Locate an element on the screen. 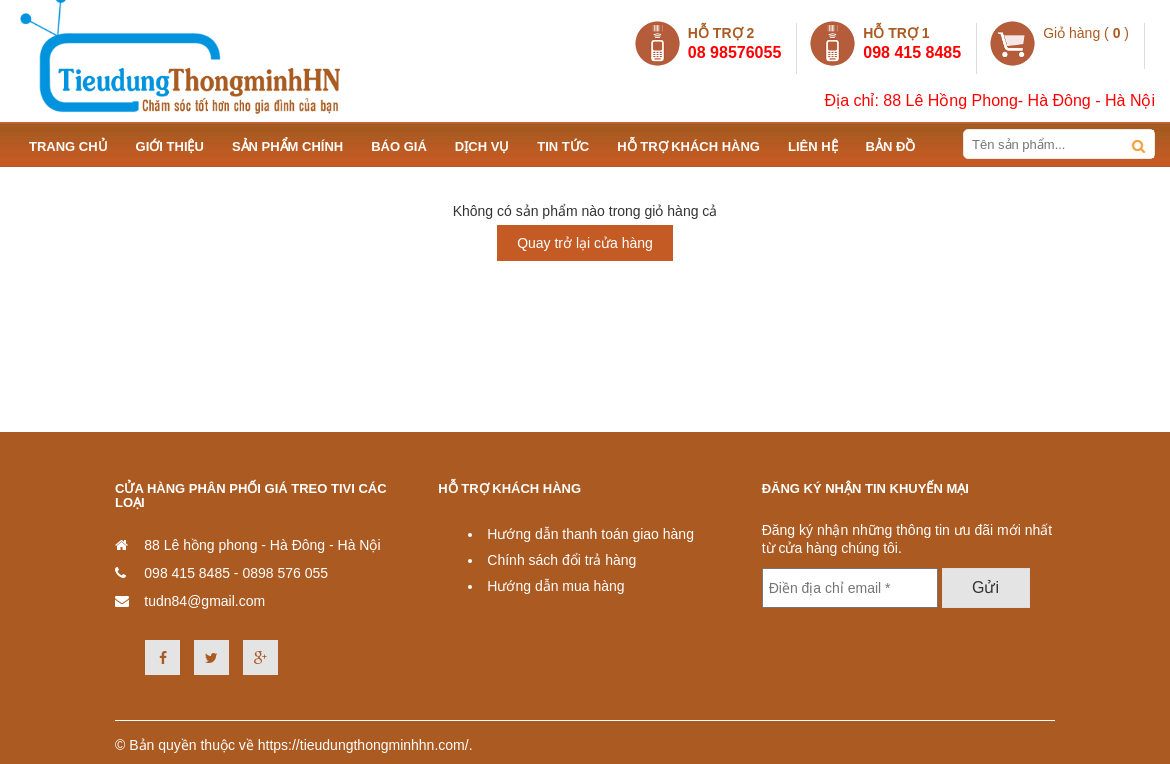  tudn84@gmail.com is located at coordinates (204, 601).